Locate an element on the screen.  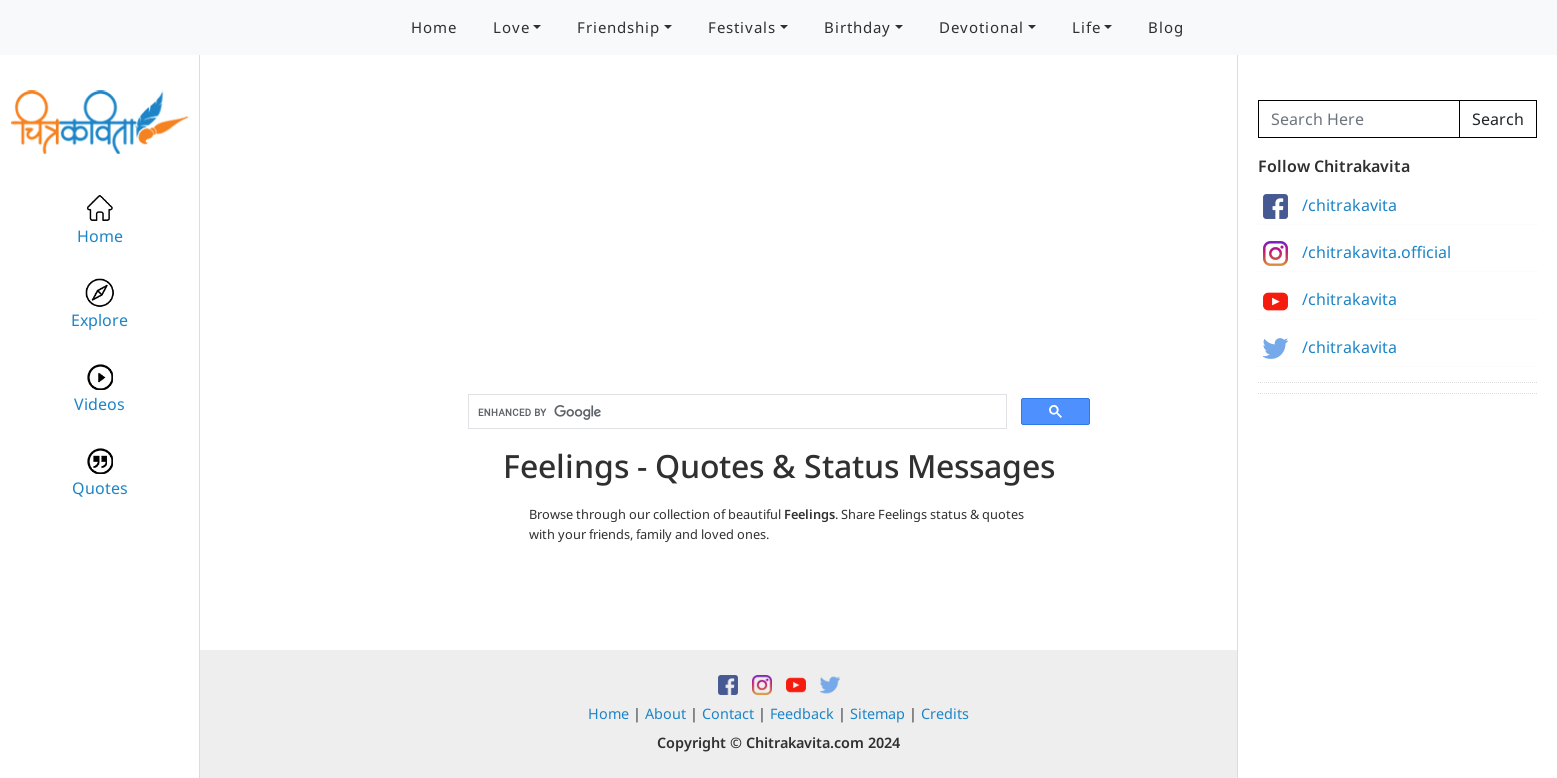
Devotional [button] is located at coordinates (981, 27).